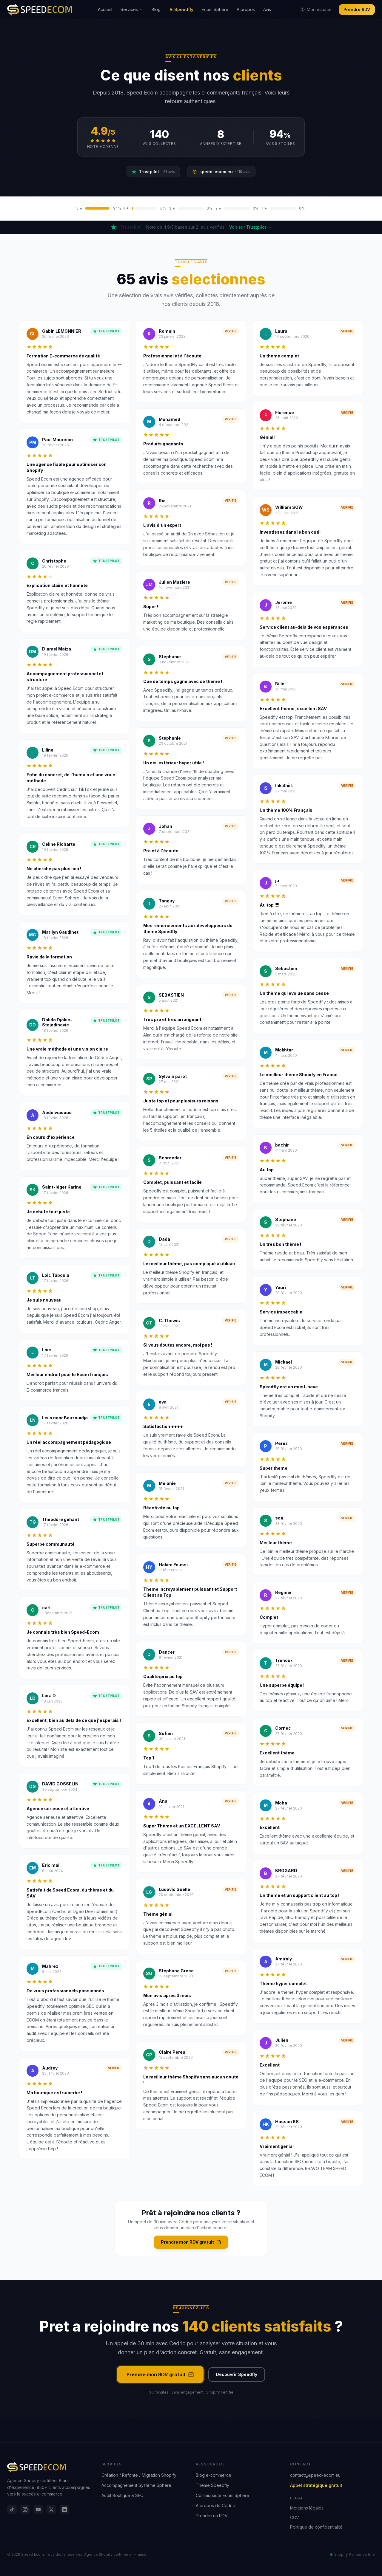  I want to click on Accueil, so click(105, 9).